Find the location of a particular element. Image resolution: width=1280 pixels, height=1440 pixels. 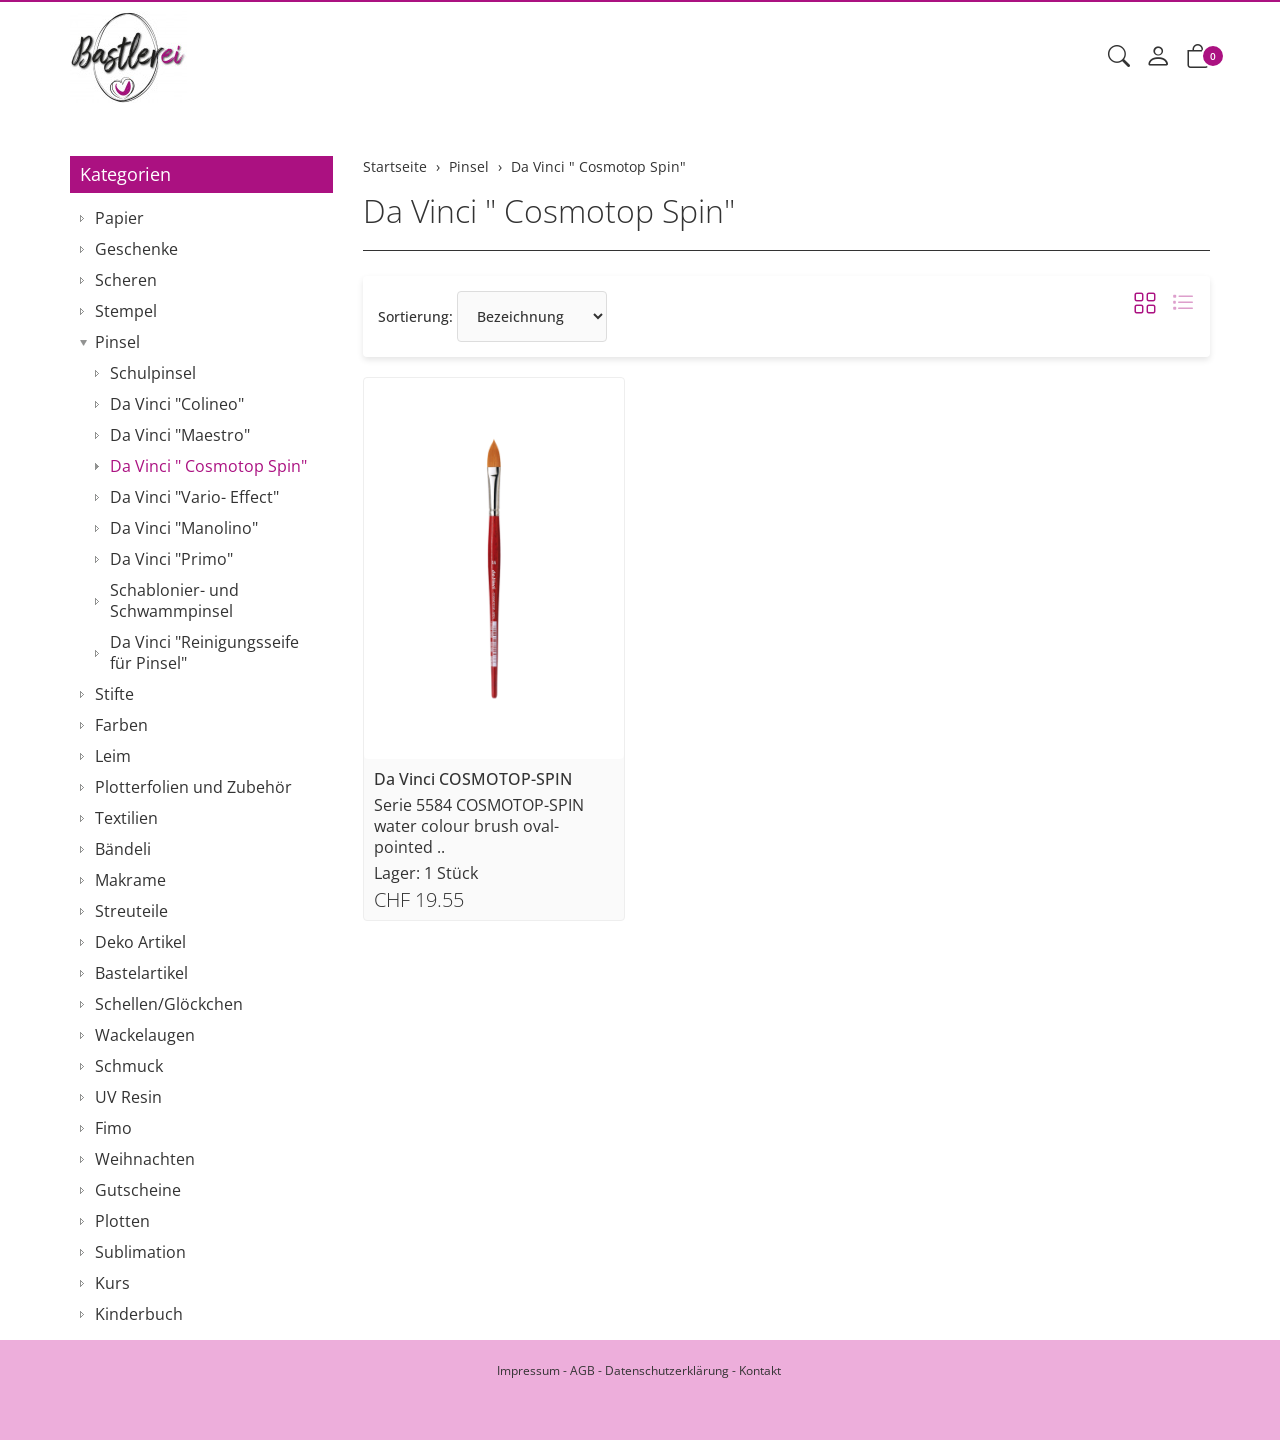

Leim is located at coordinates (113, 756).